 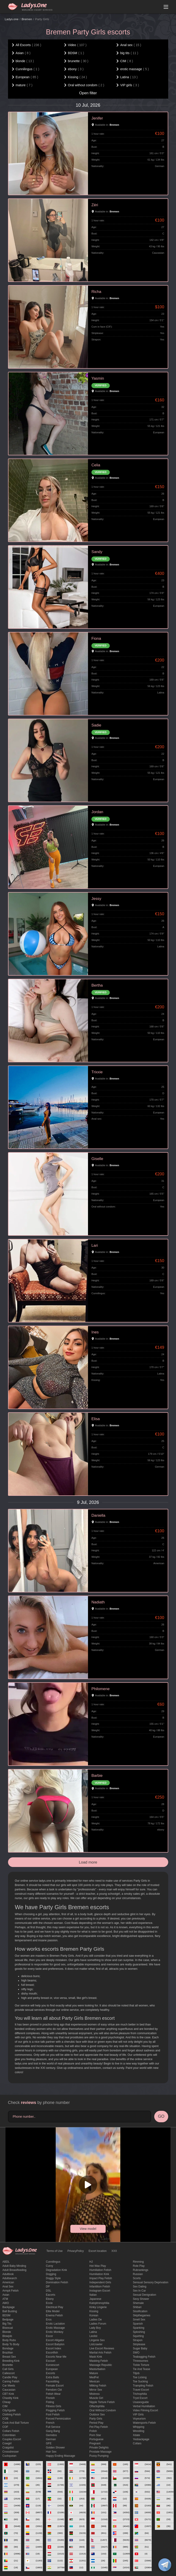 I want to click on French, so click(x=50, y=2422).